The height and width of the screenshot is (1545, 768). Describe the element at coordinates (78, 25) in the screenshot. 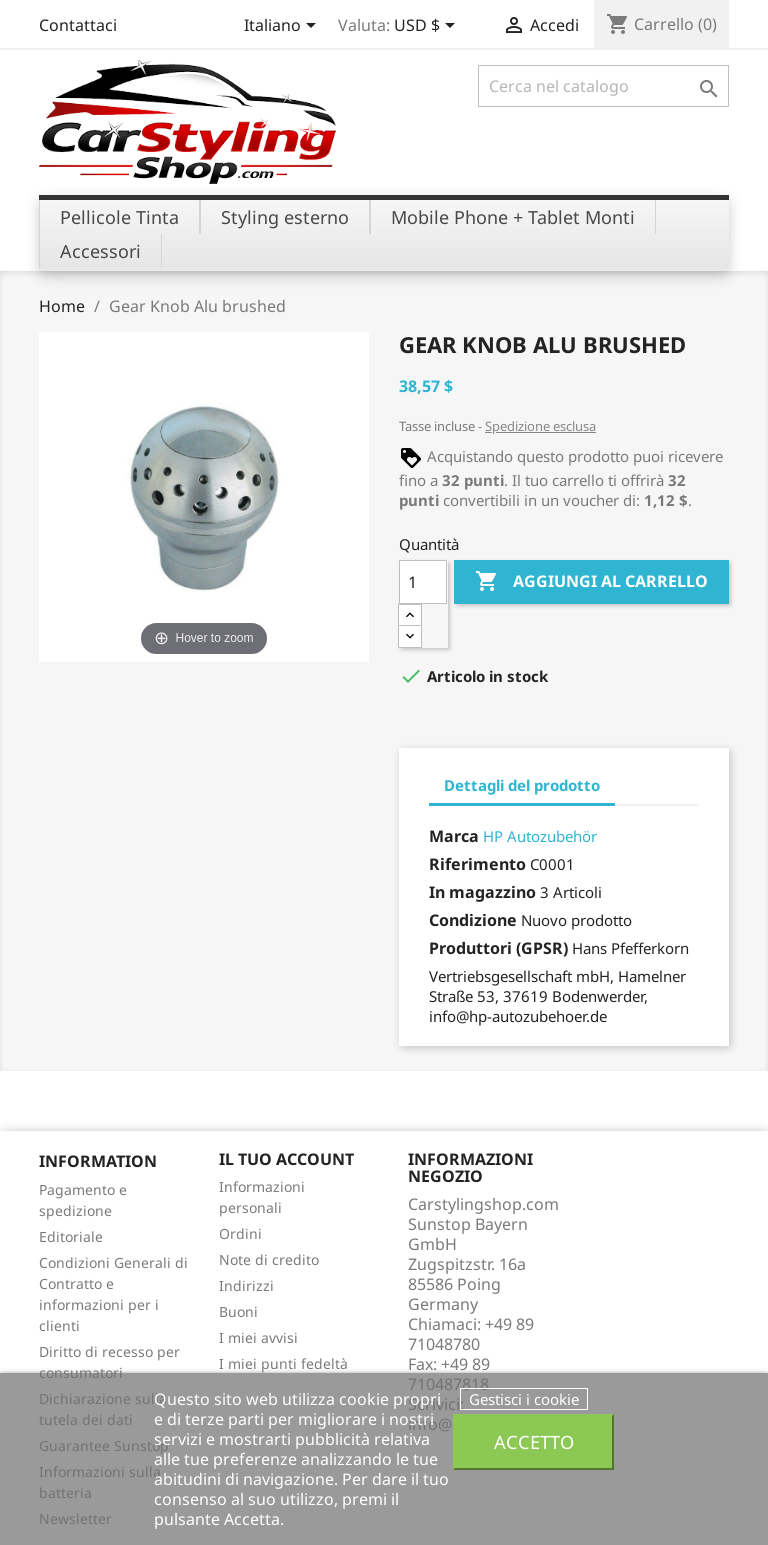

I see `Contattaci` at that location.